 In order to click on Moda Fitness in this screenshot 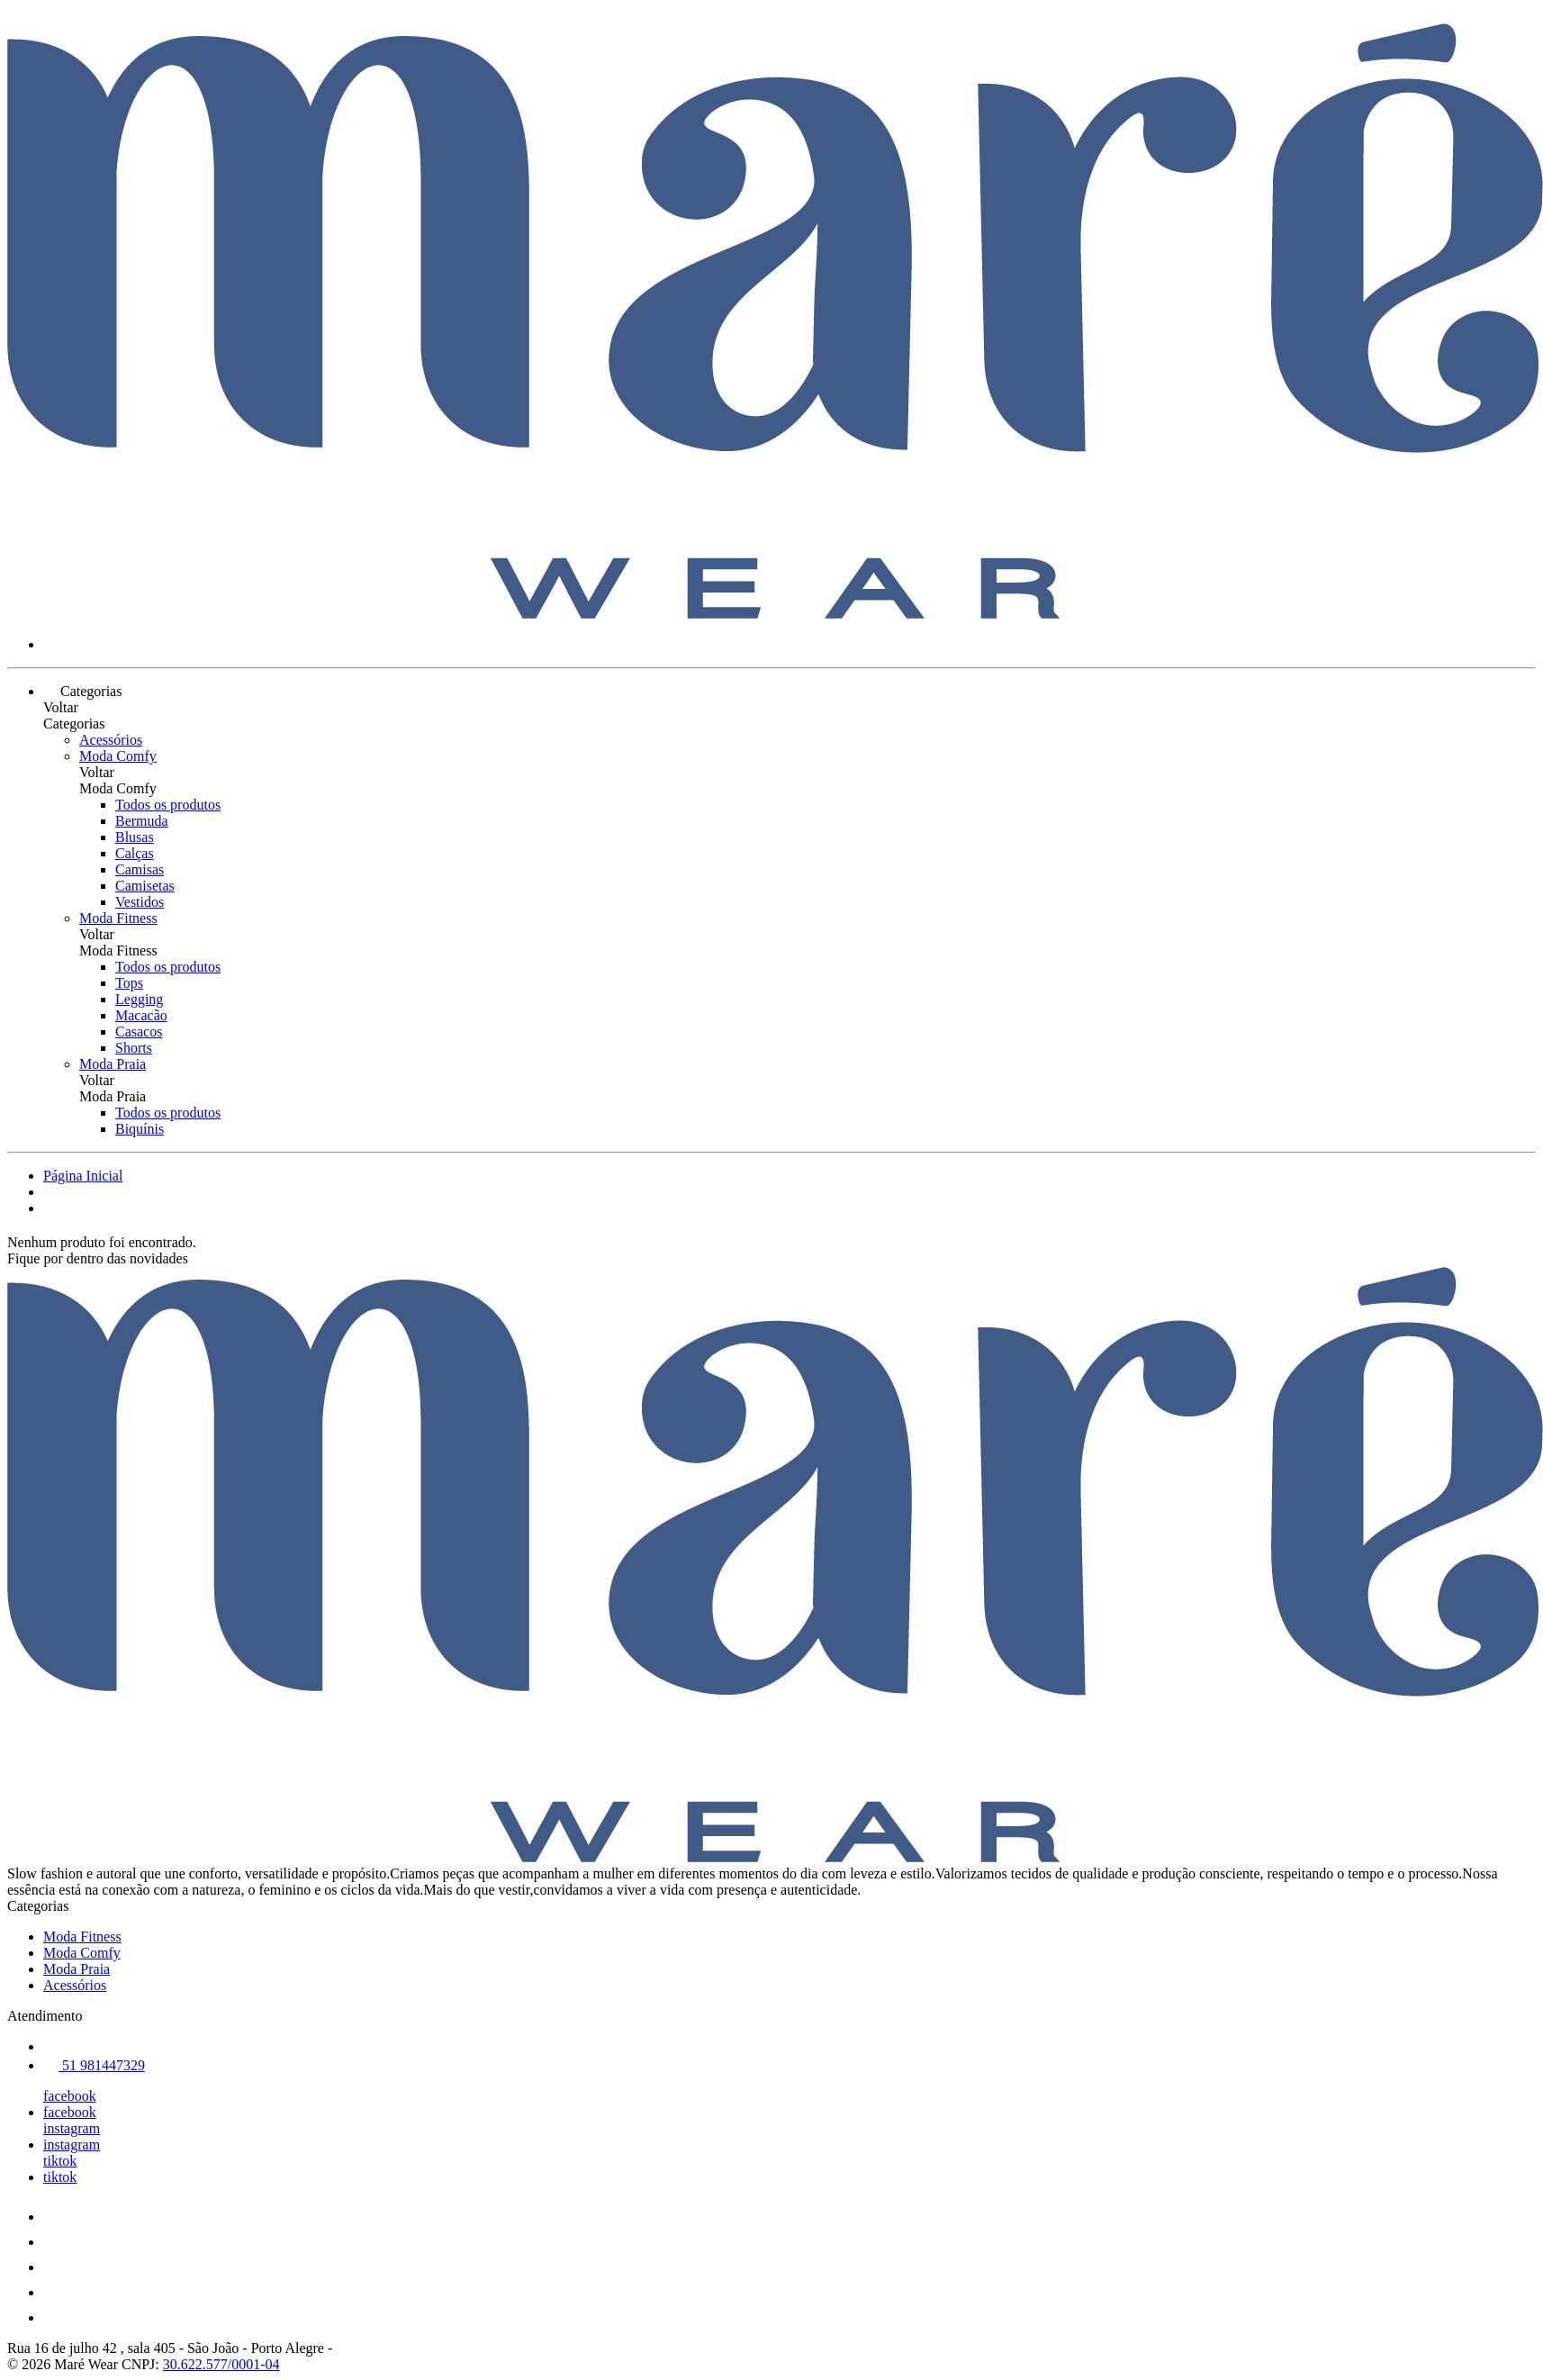, I will do `click(118, 918)`.